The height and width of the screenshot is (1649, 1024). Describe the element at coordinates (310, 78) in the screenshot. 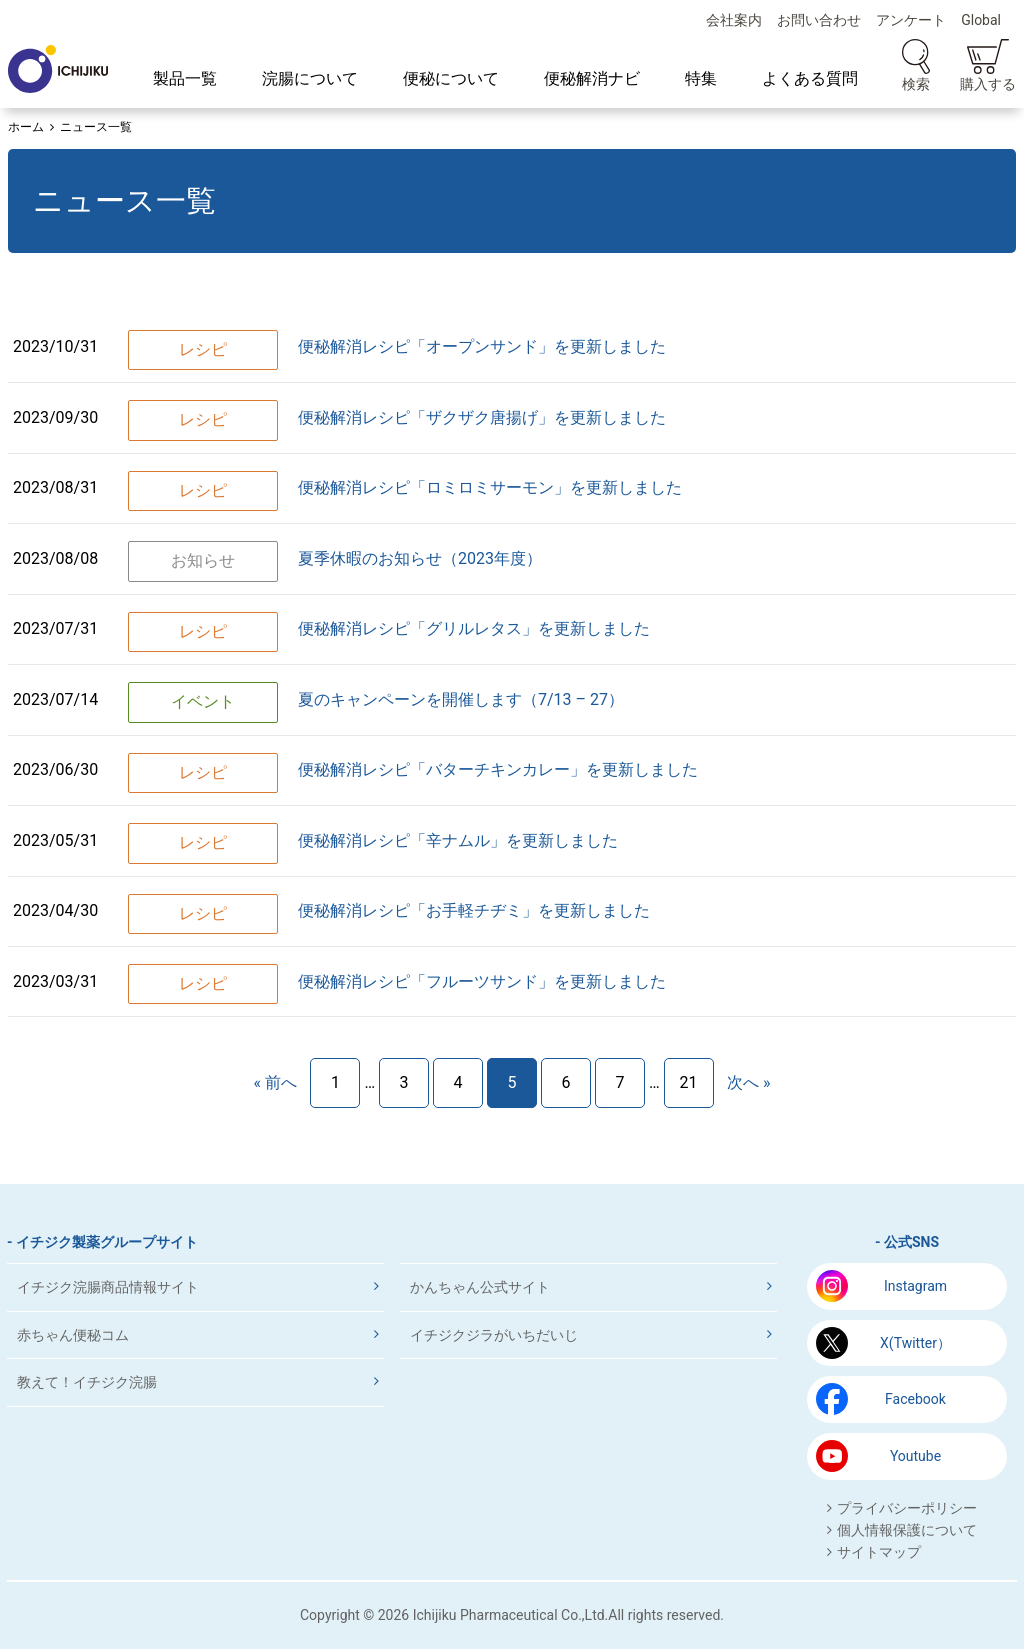

I see `浣腸について` at that location.